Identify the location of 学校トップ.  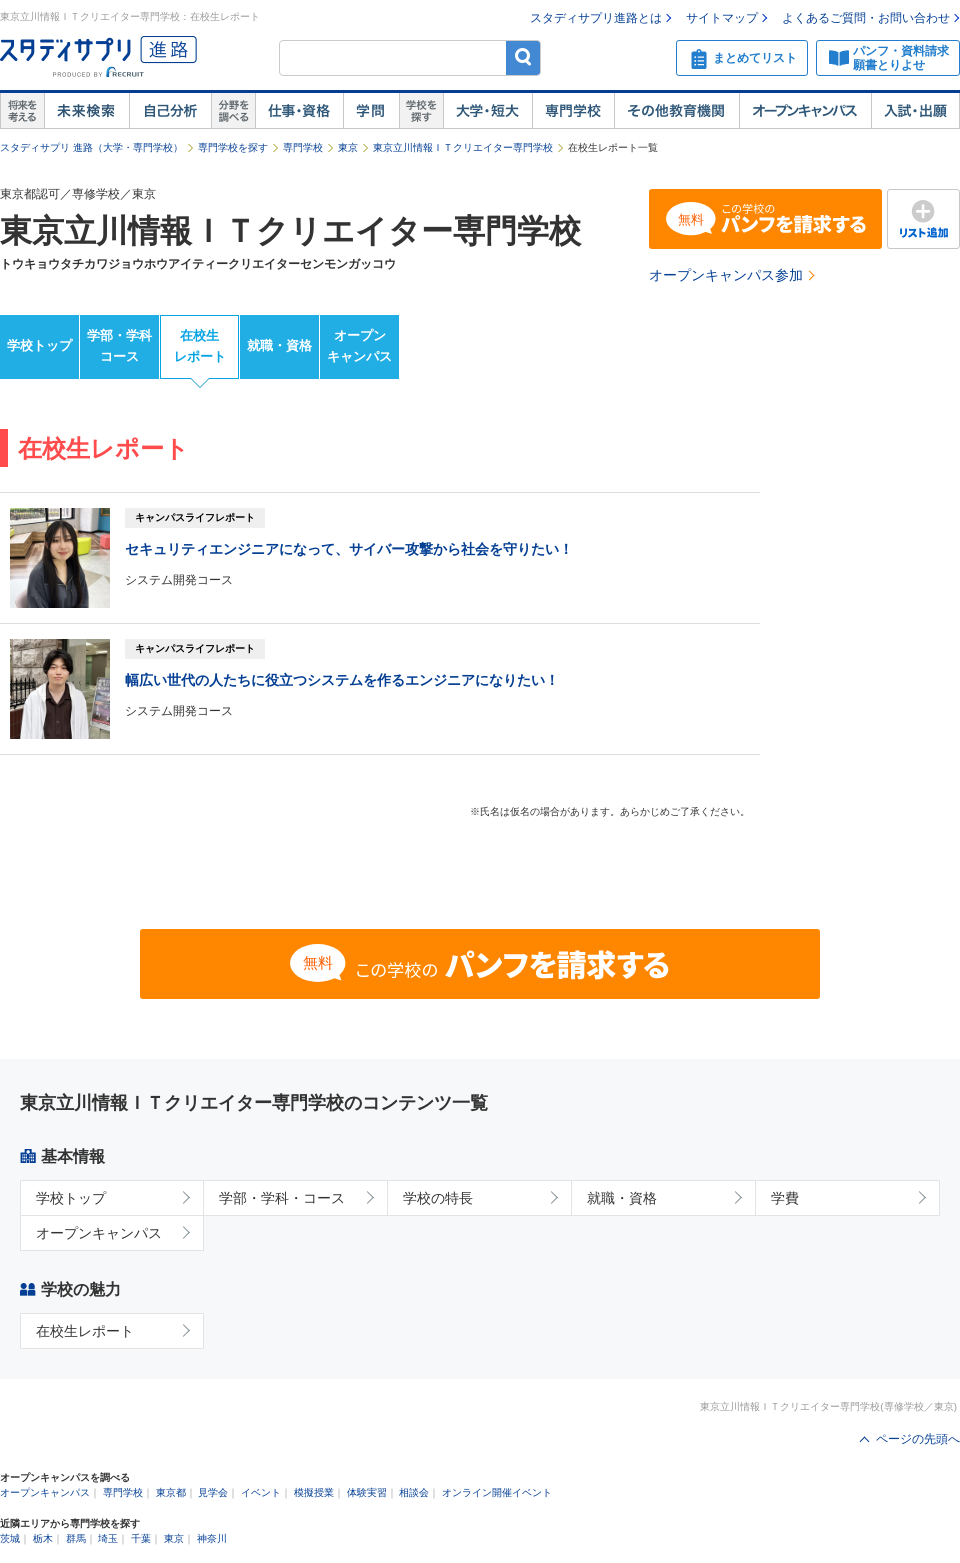
(39, 345).